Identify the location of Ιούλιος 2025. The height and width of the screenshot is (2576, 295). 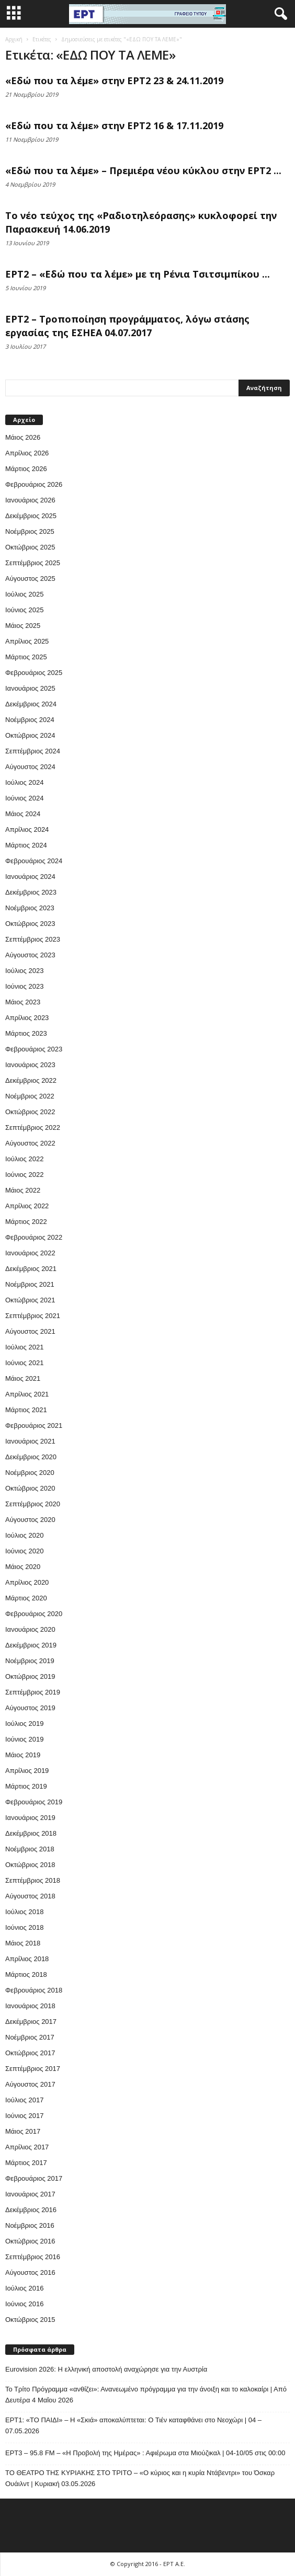
(24, 594).